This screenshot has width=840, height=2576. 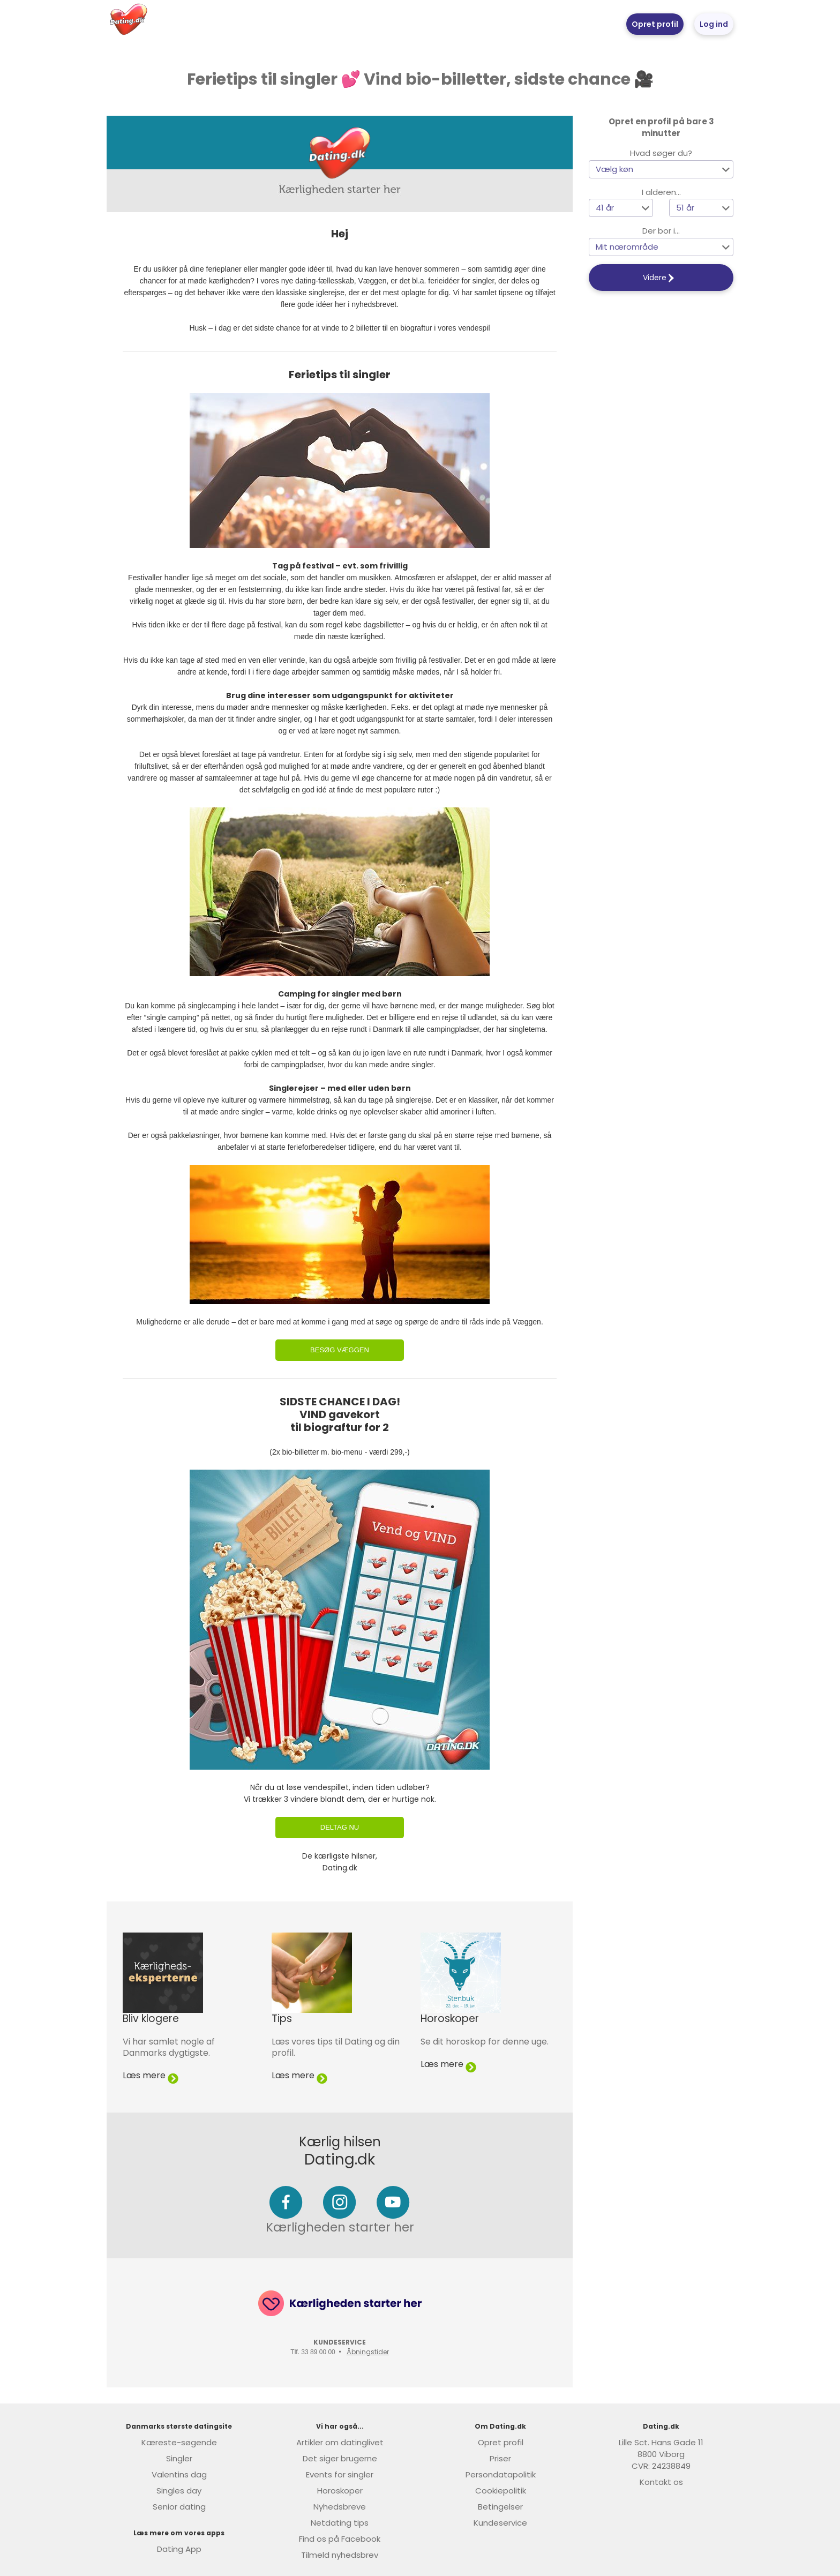 What do you see at coordinates (340, 2522) in the screenshot?
I see `Netdating tips` at bounding box center [340, 2522].